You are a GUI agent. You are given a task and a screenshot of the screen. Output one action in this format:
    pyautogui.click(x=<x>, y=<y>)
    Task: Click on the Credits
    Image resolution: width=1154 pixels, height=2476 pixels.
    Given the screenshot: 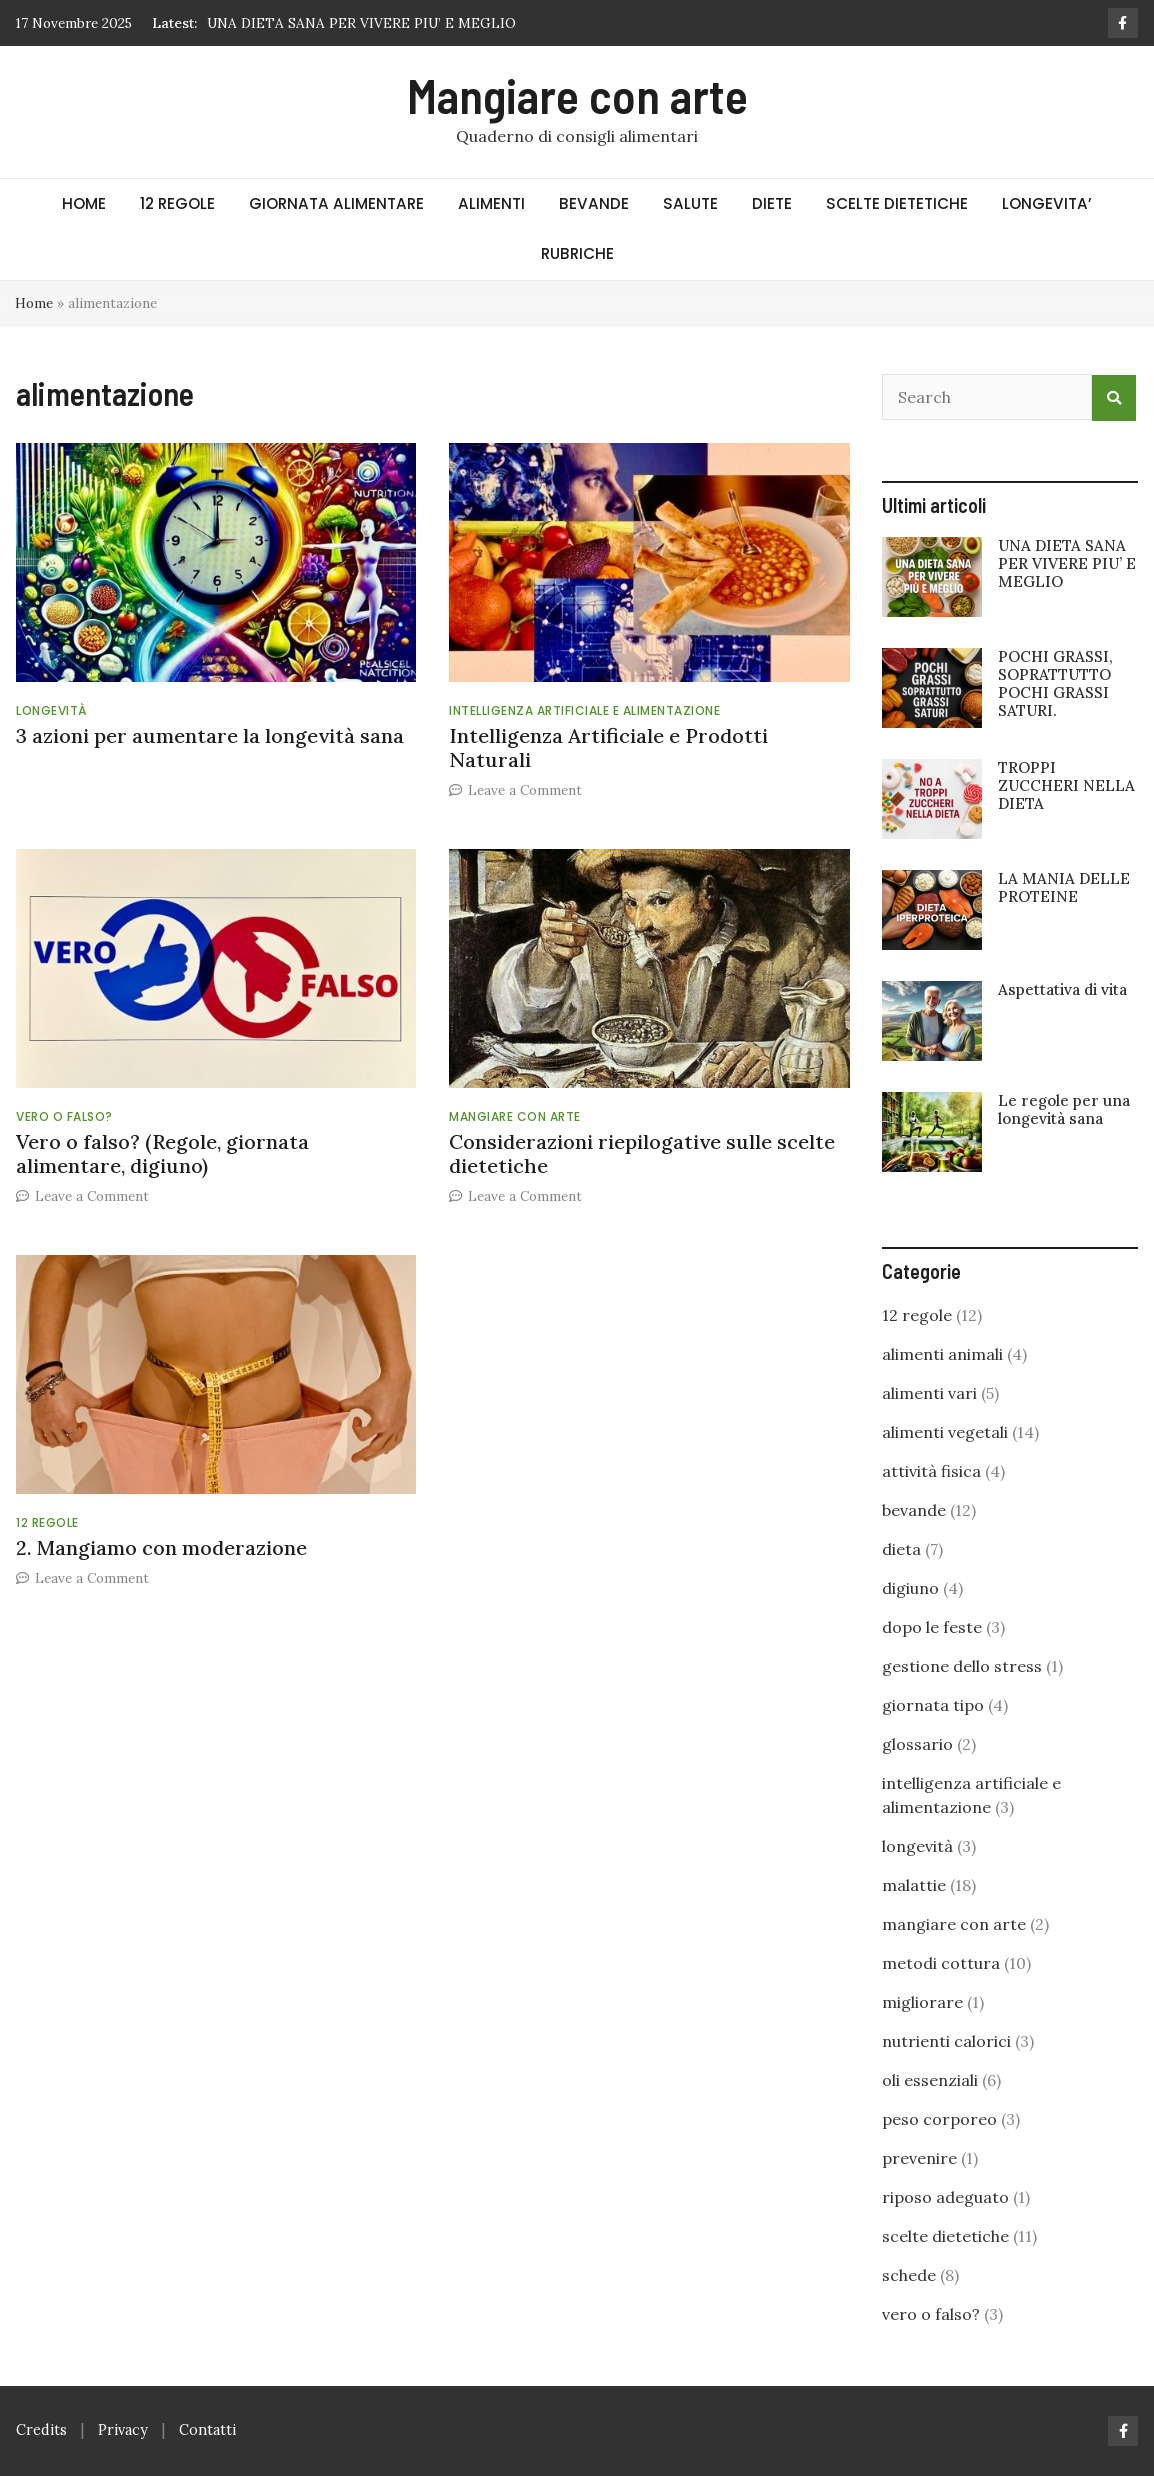 What is the action you would take?
    pyautogui.click(x=41, y=2430)
    